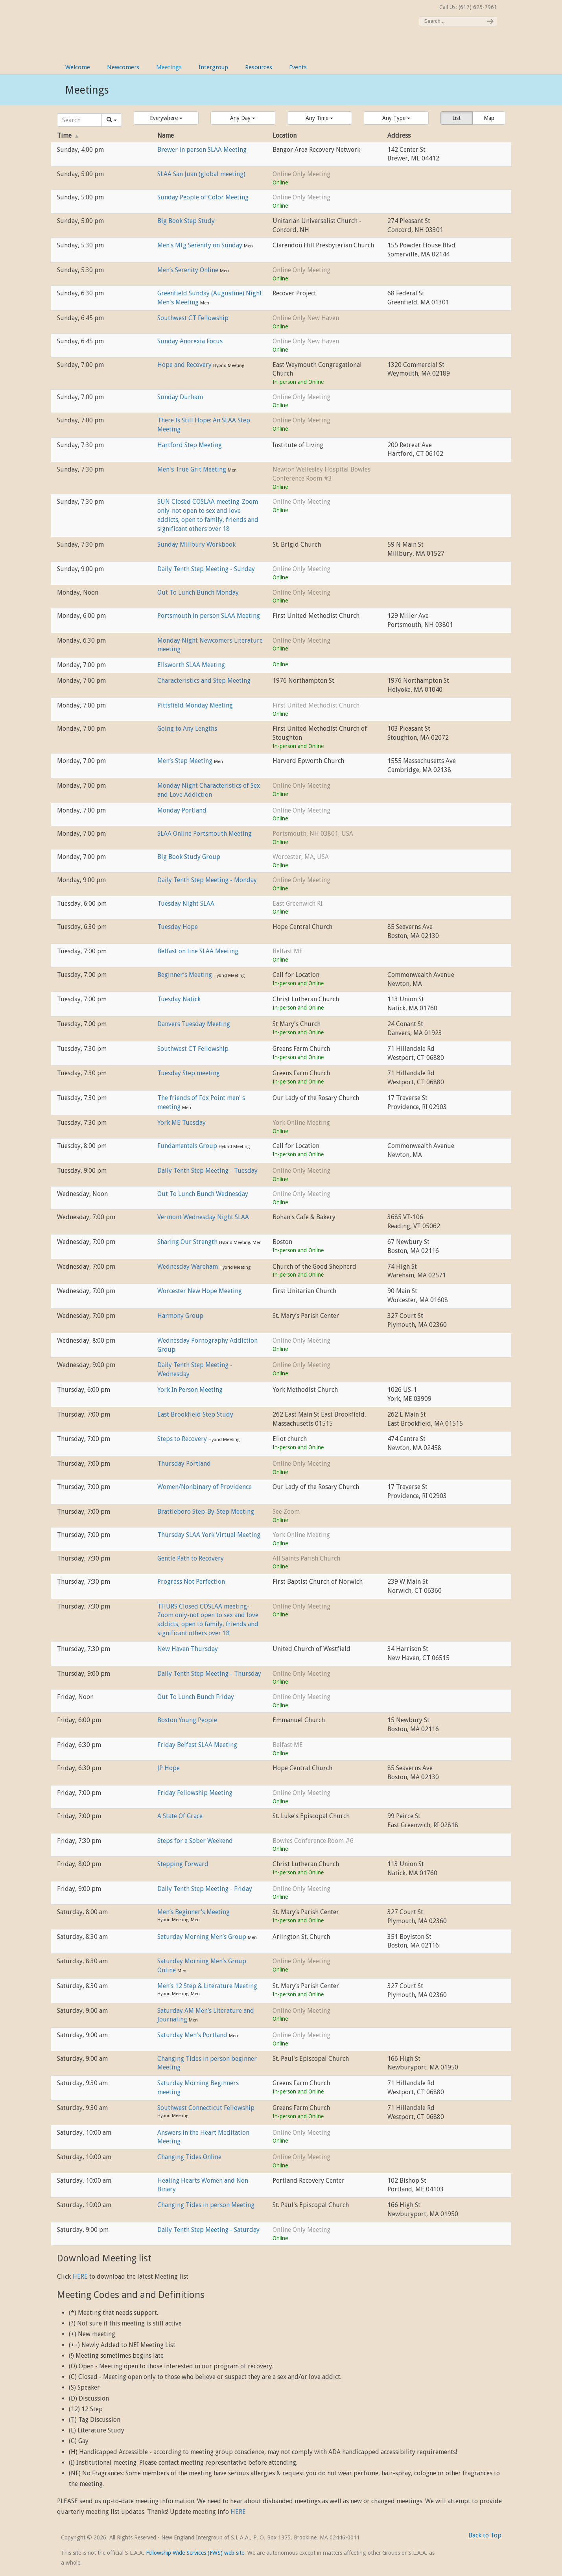 The image size is (562, 2576). Describe the element at coordinates (192, 318) in the screenshot. I see `Southwest CT Fellowship` at that location.